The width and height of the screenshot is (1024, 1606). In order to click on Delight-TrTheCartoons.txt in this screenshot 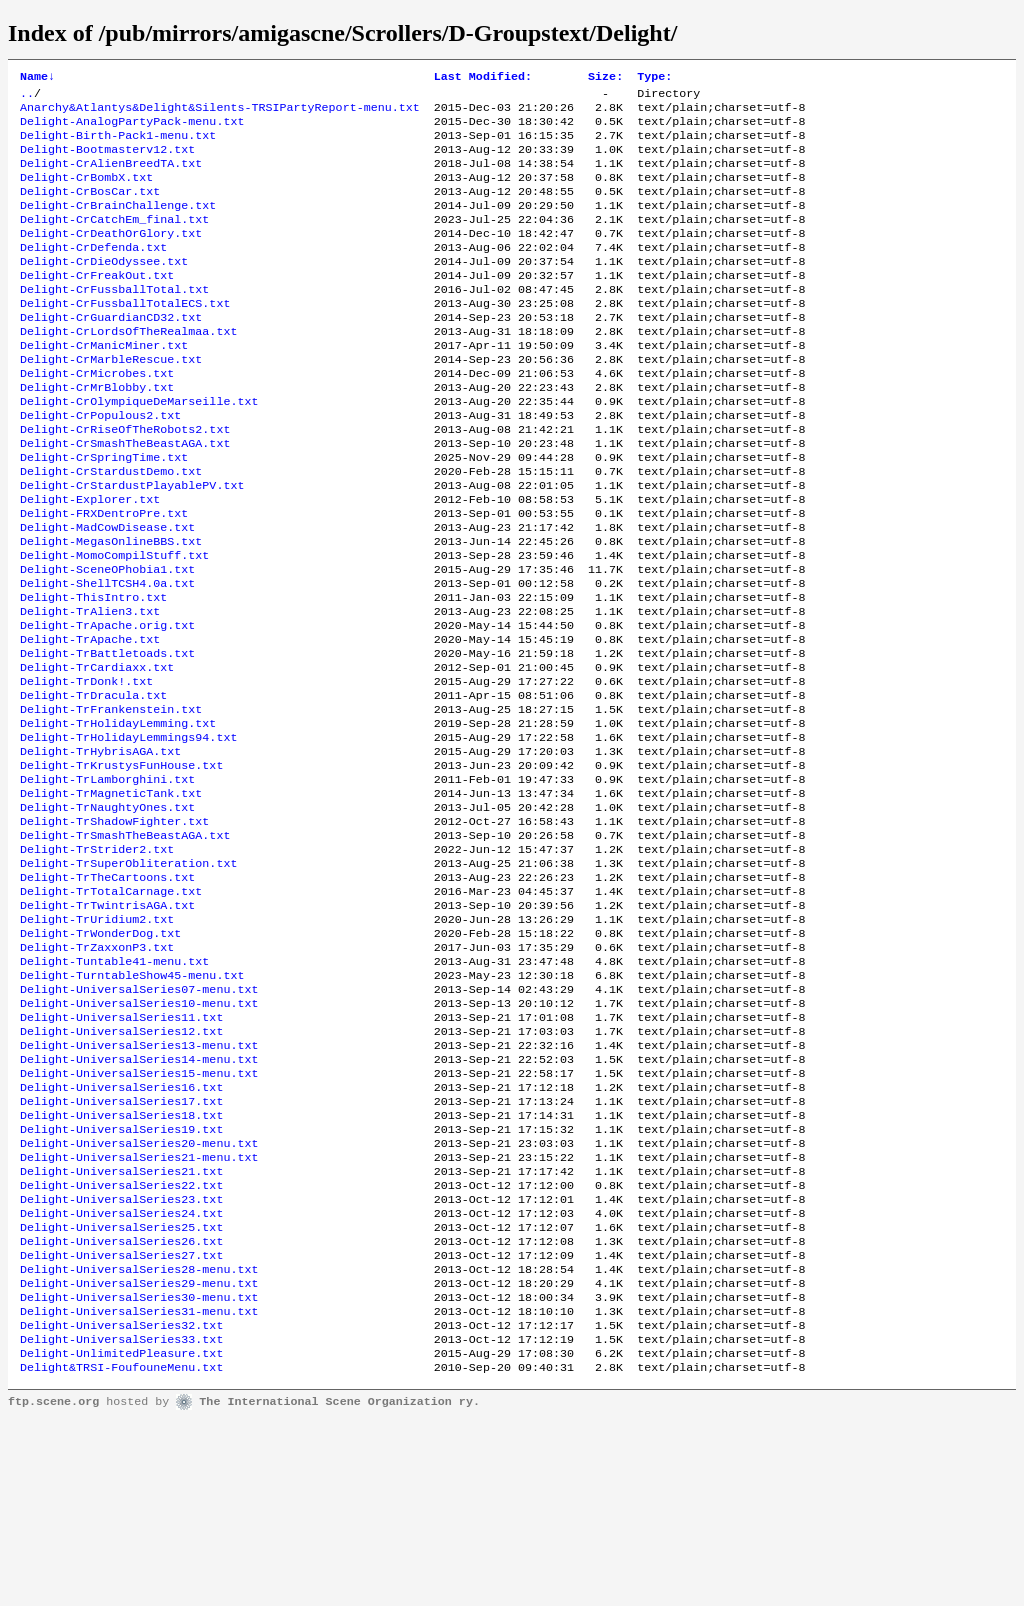, I will do `click(107, 993)`.